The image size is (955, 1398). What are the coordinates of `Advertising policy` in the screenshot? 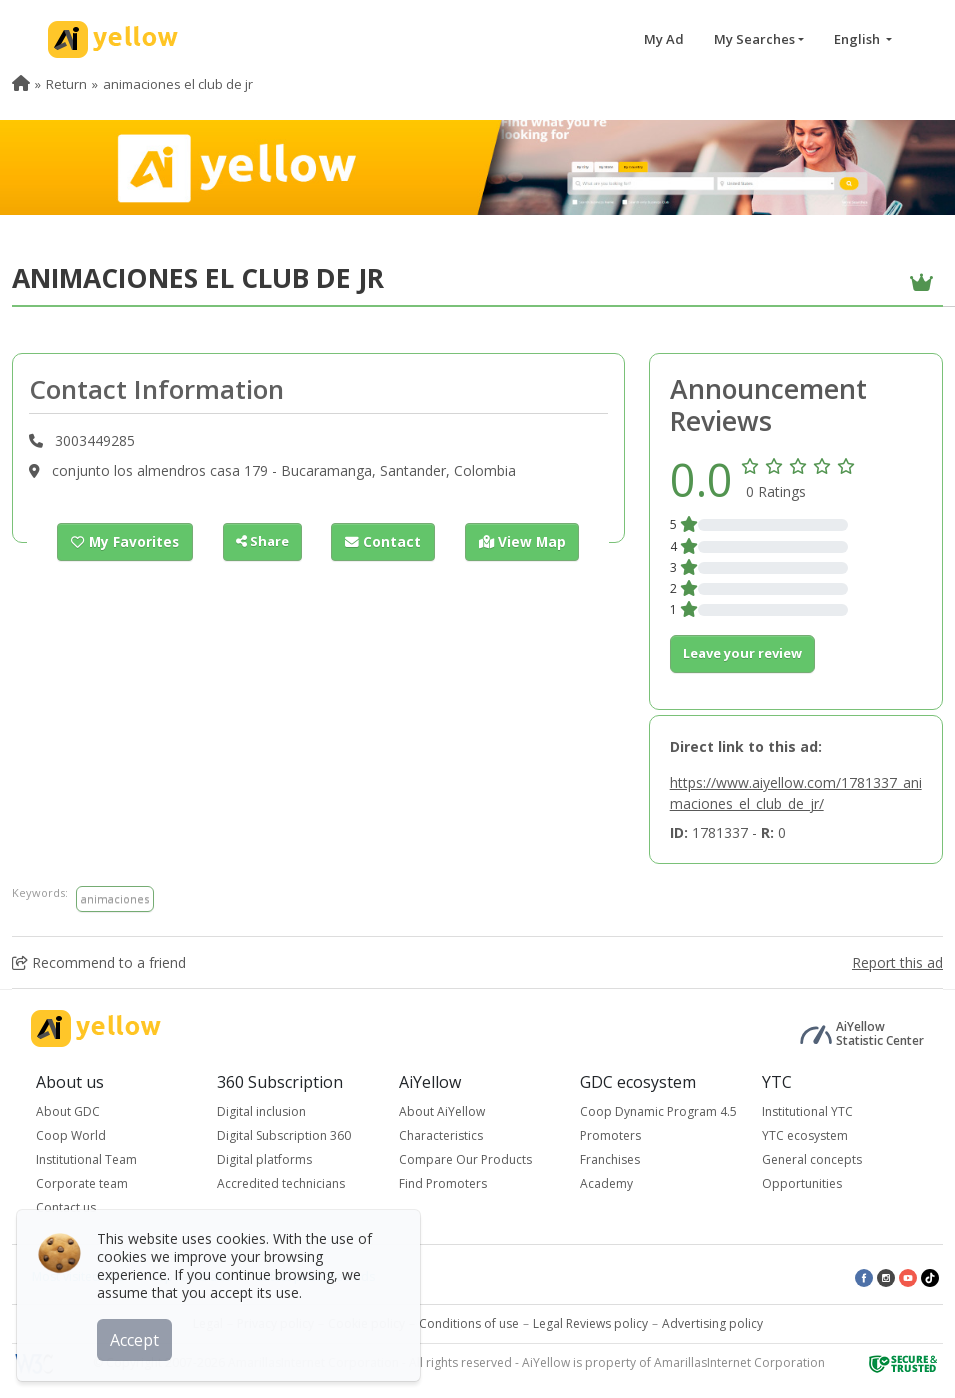 It's located at (712, 1323).